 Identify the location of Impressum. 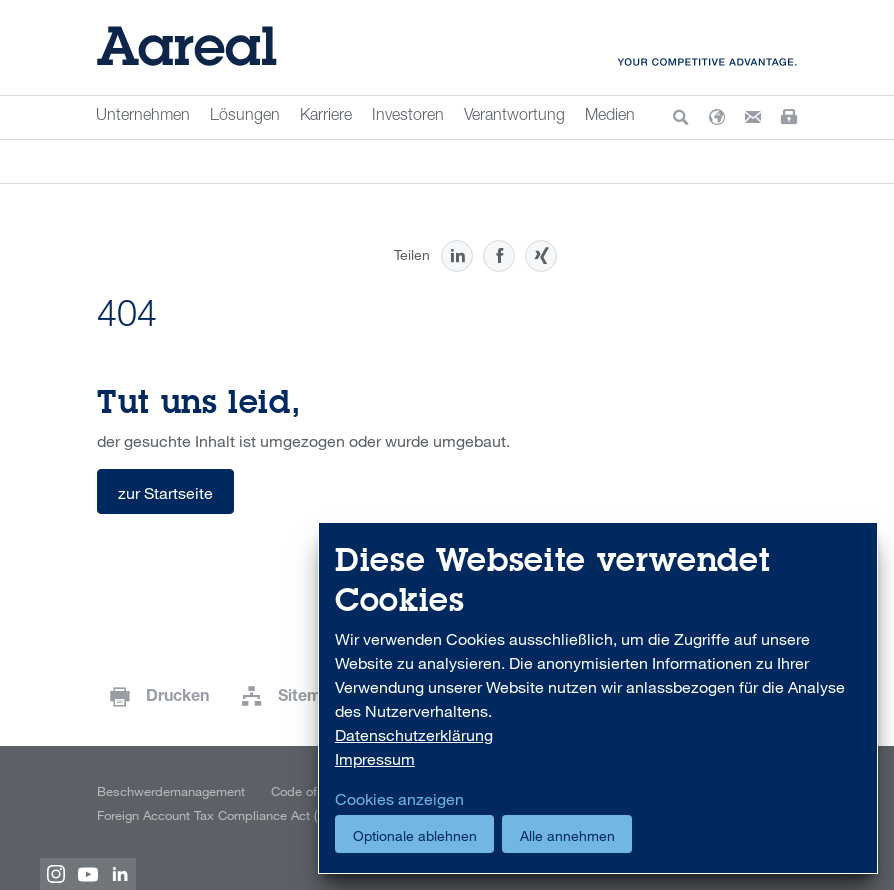
(375, 759).